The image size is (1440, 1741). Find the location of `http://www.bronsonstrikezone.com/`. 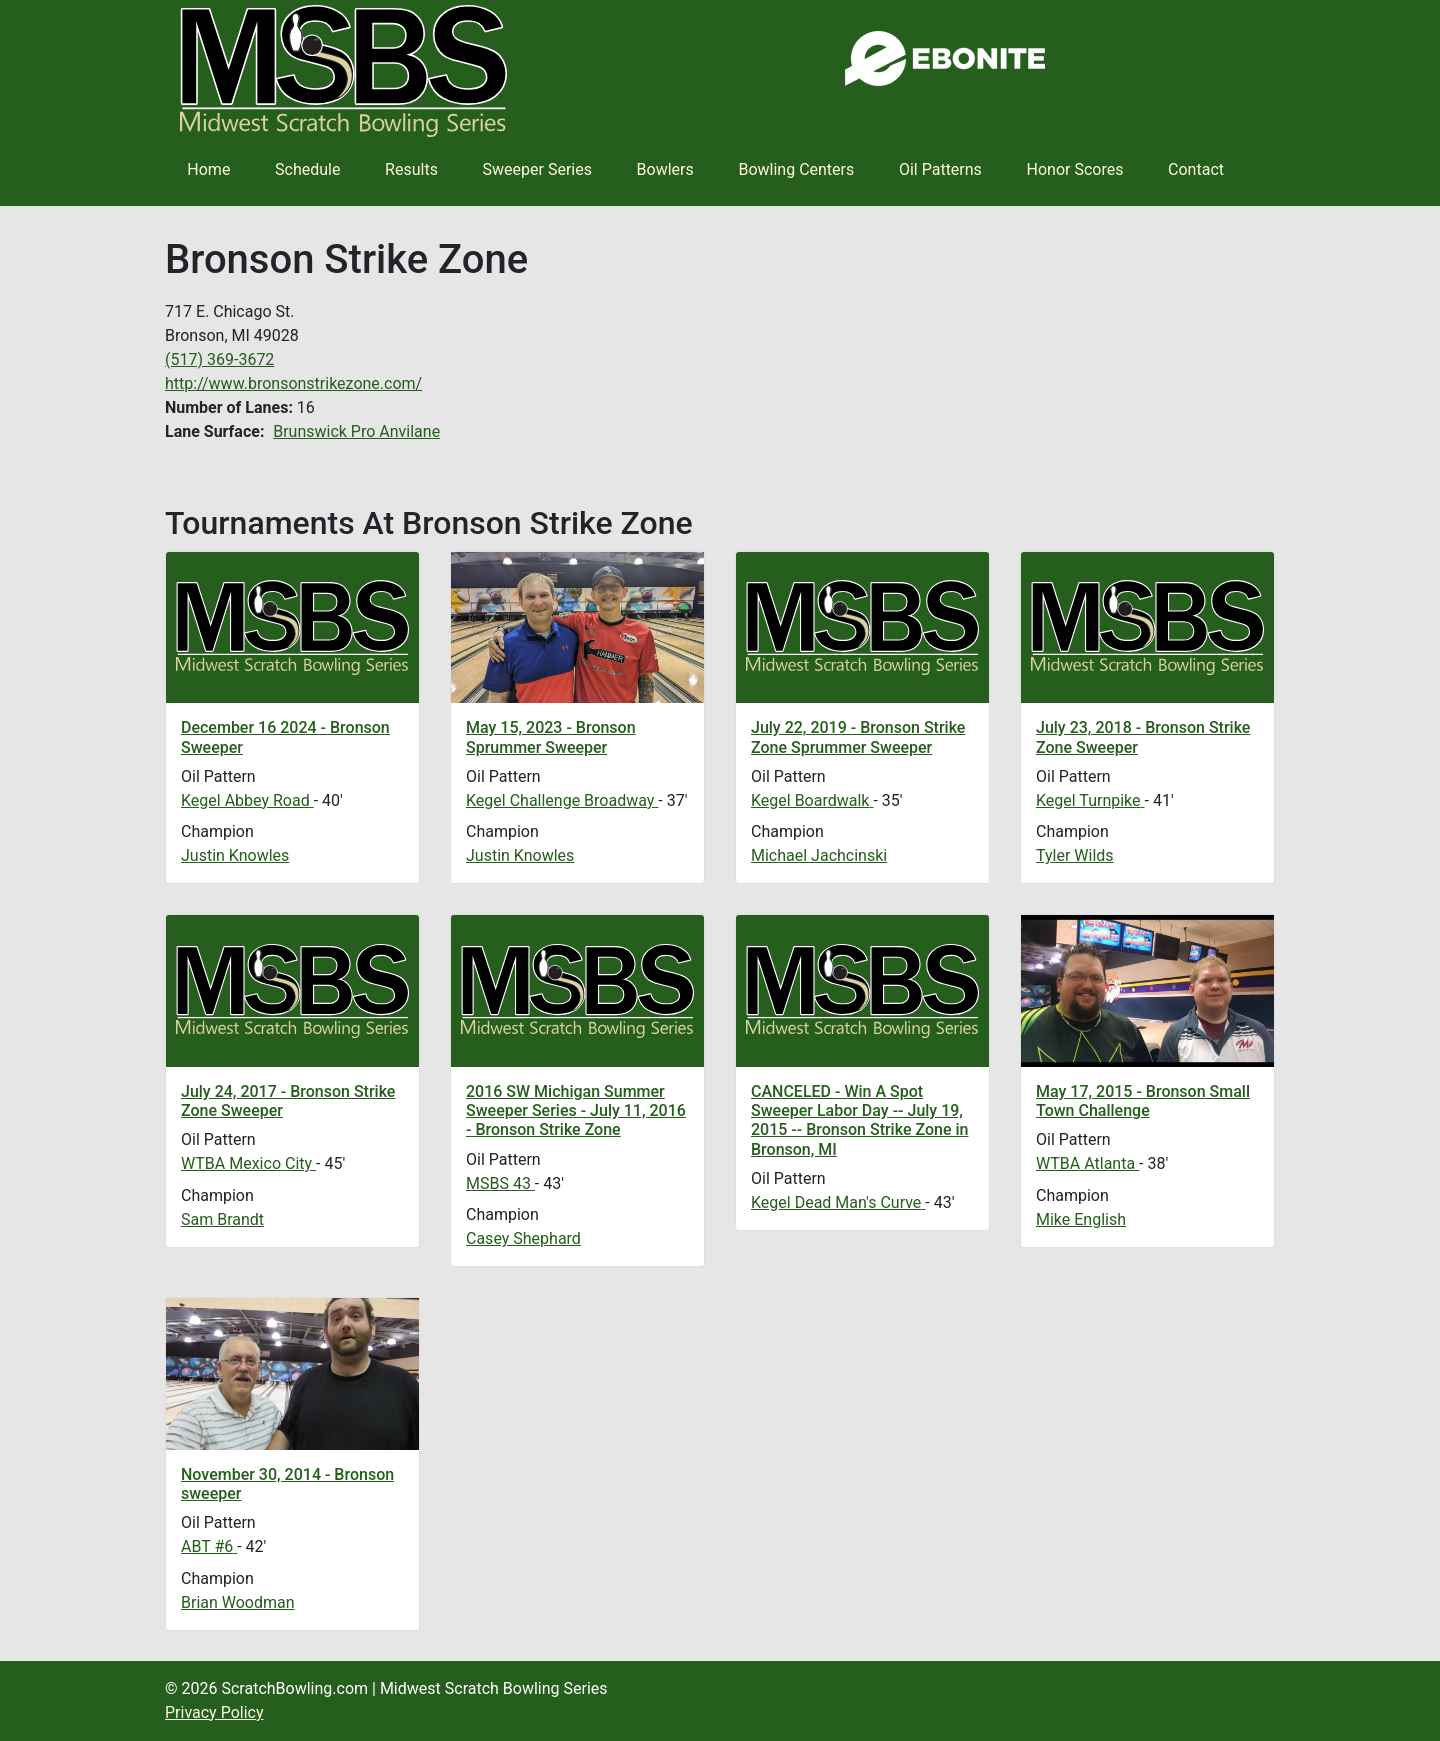

http://www.bronsonstrikezone.com/ is located at coordinates (293, 383).